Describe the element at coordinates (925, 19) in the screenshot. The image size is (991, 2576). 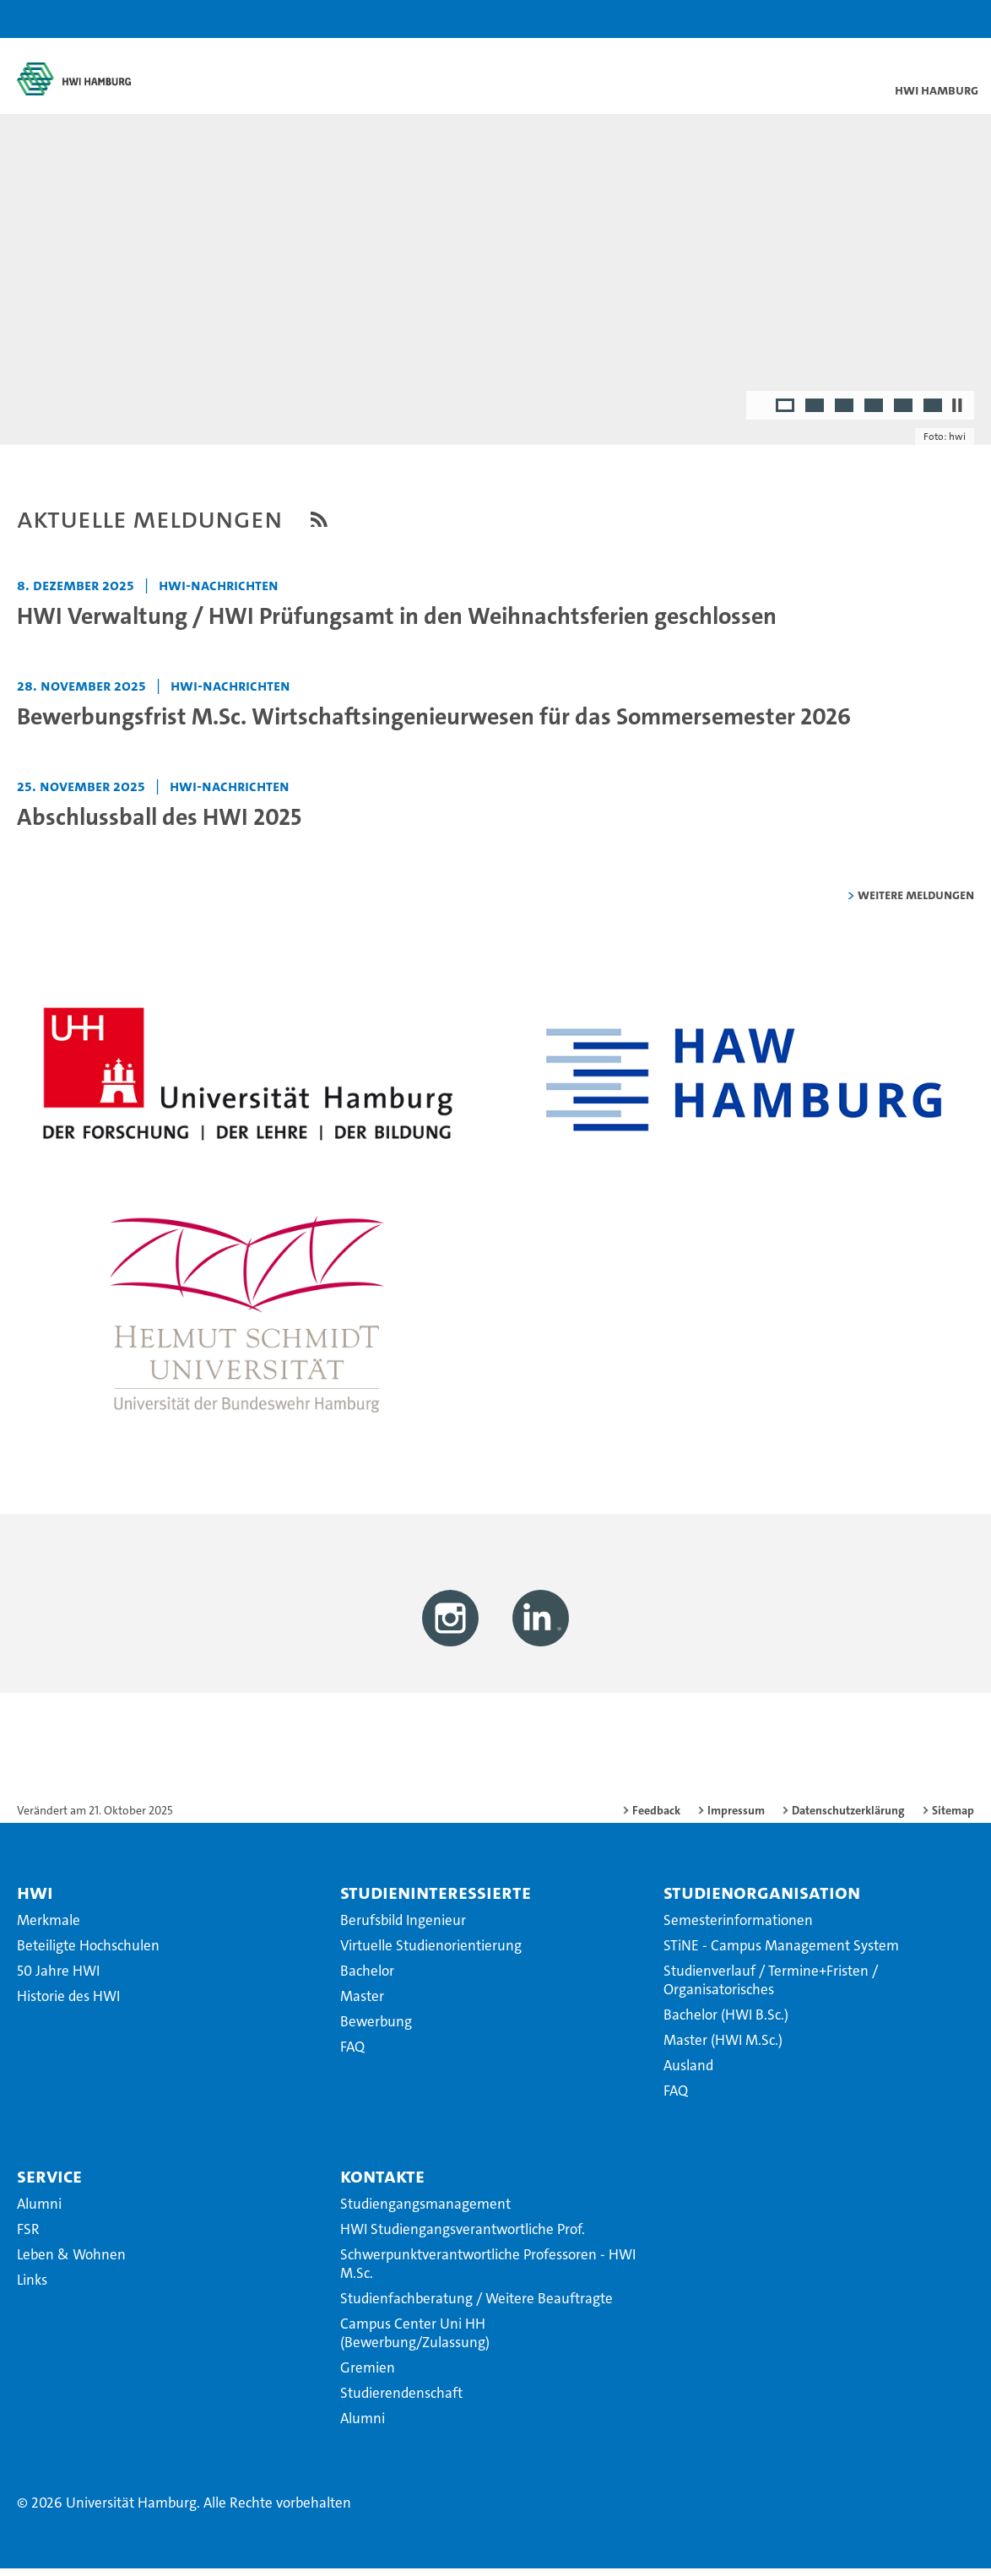
I see `[button]` at that location.